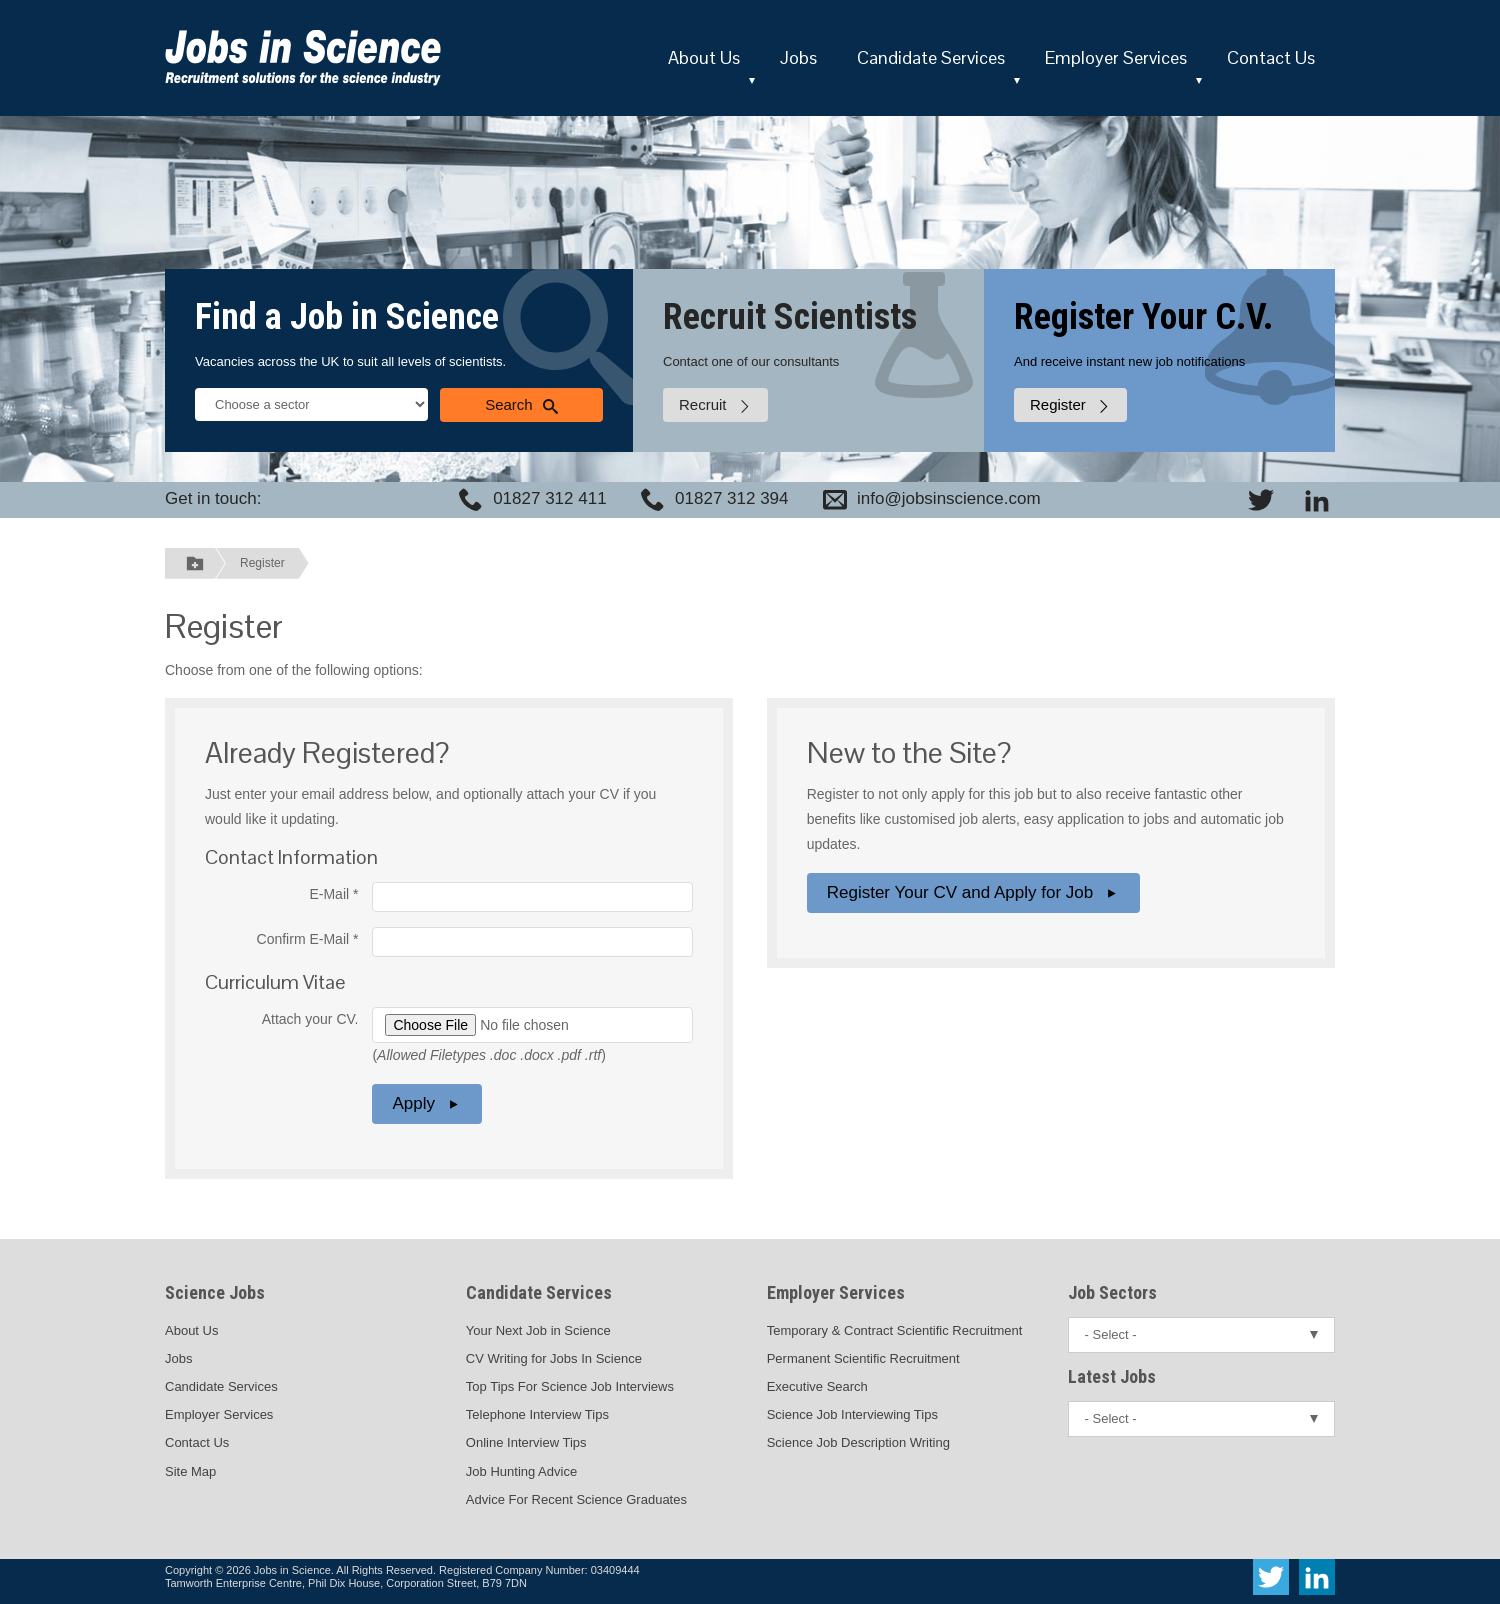 The image size is (1500, 1604). I want to click on E-Mail *, so click(333, 894).